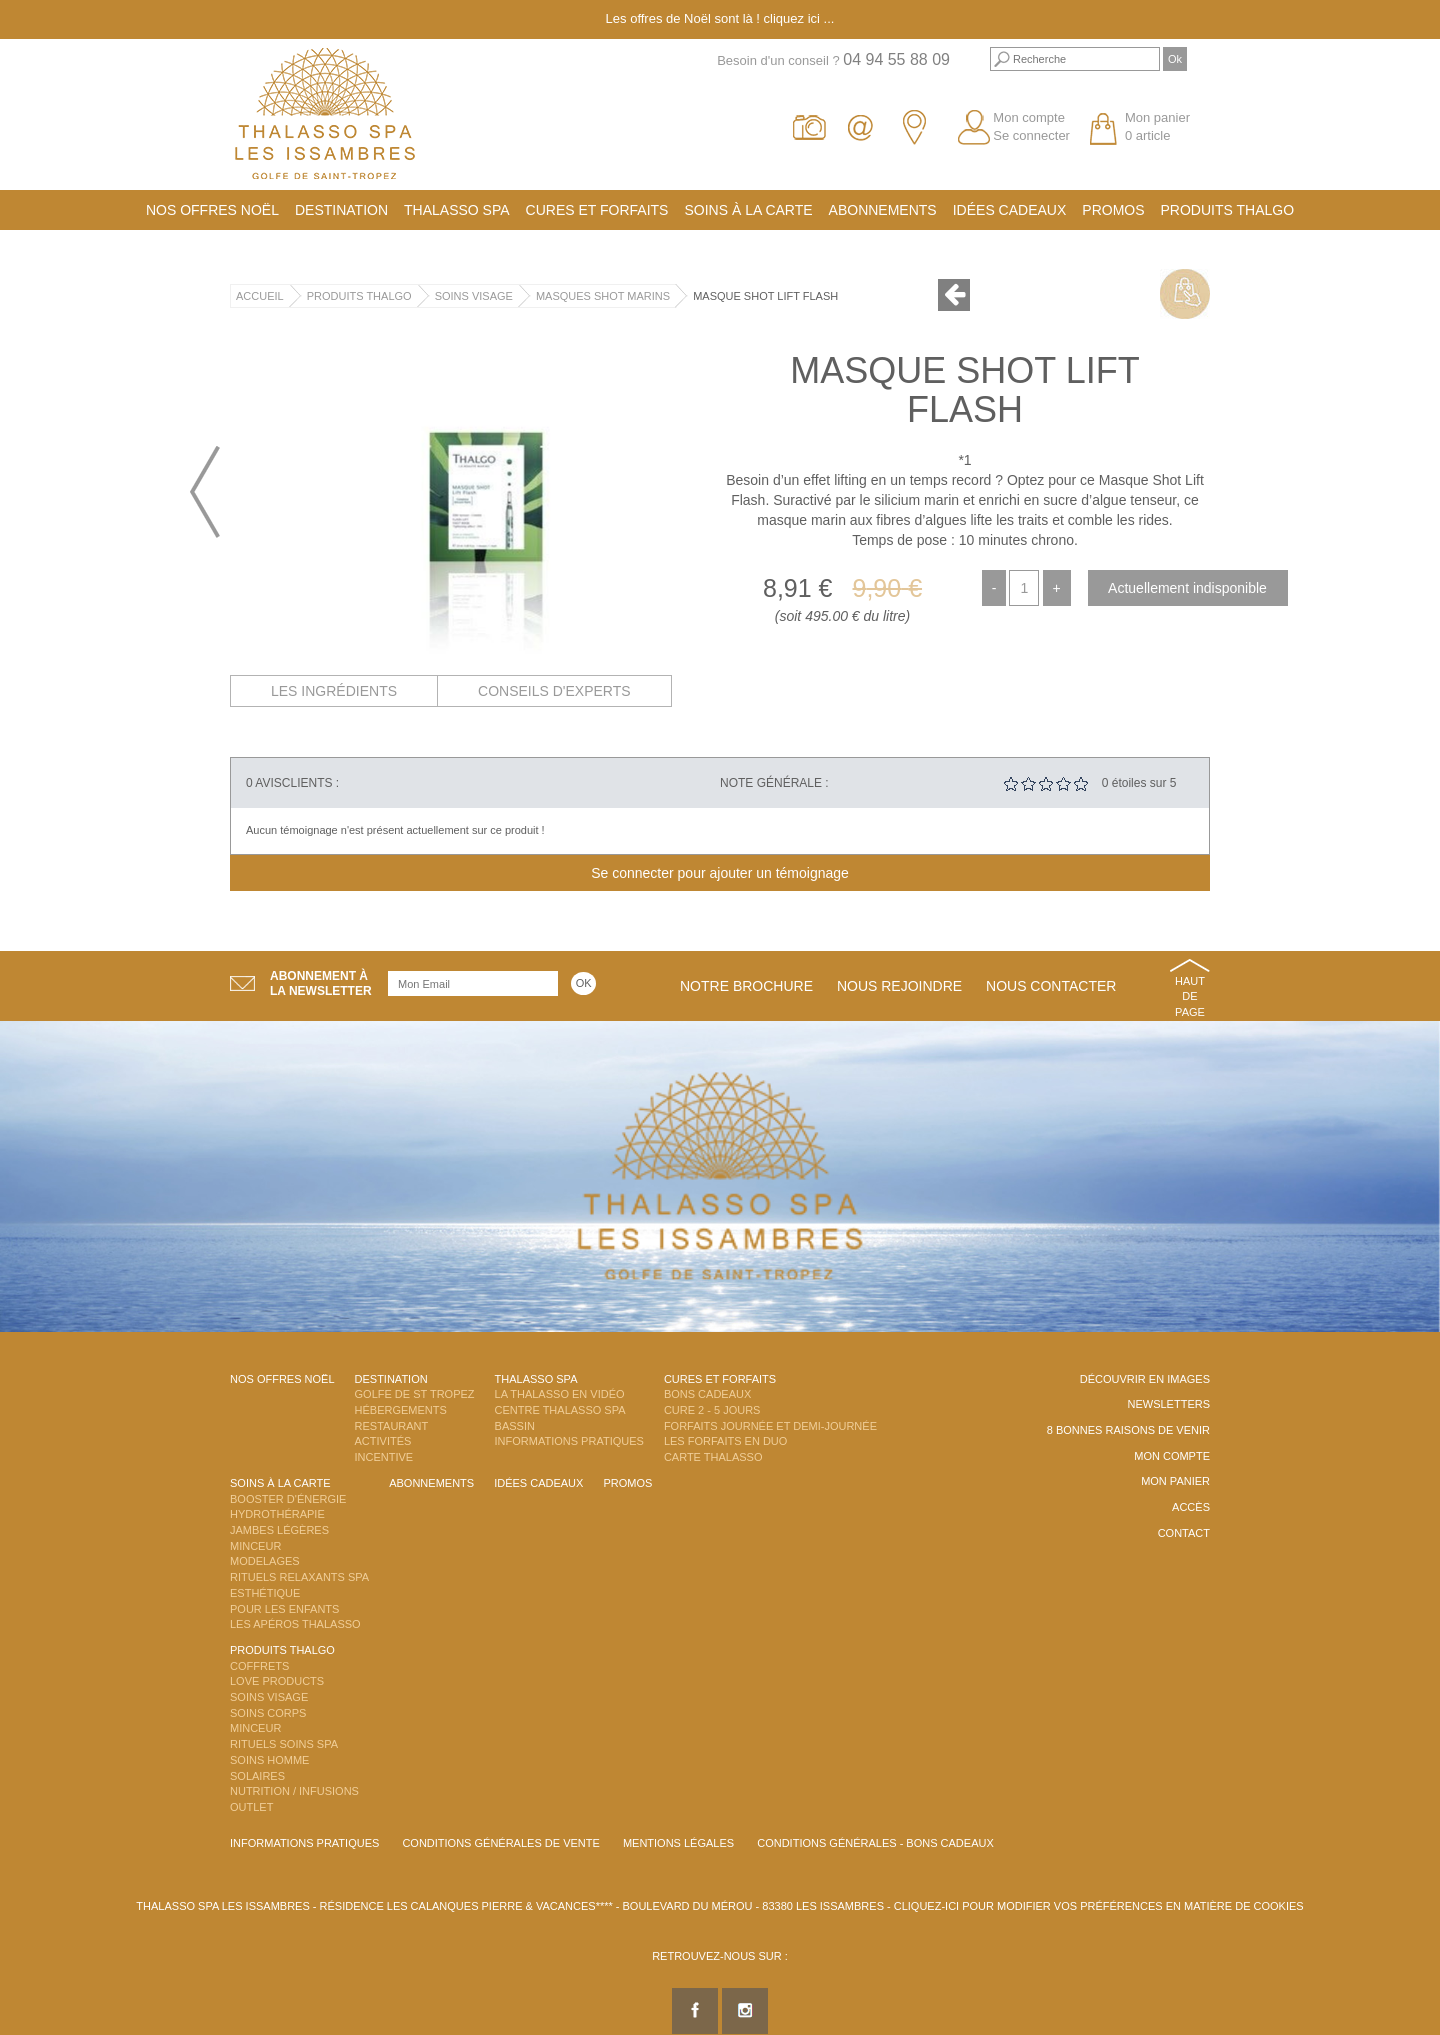 This screenshot has width=1440, height=2035. I want to click on Solaires, so click(257, 1776).